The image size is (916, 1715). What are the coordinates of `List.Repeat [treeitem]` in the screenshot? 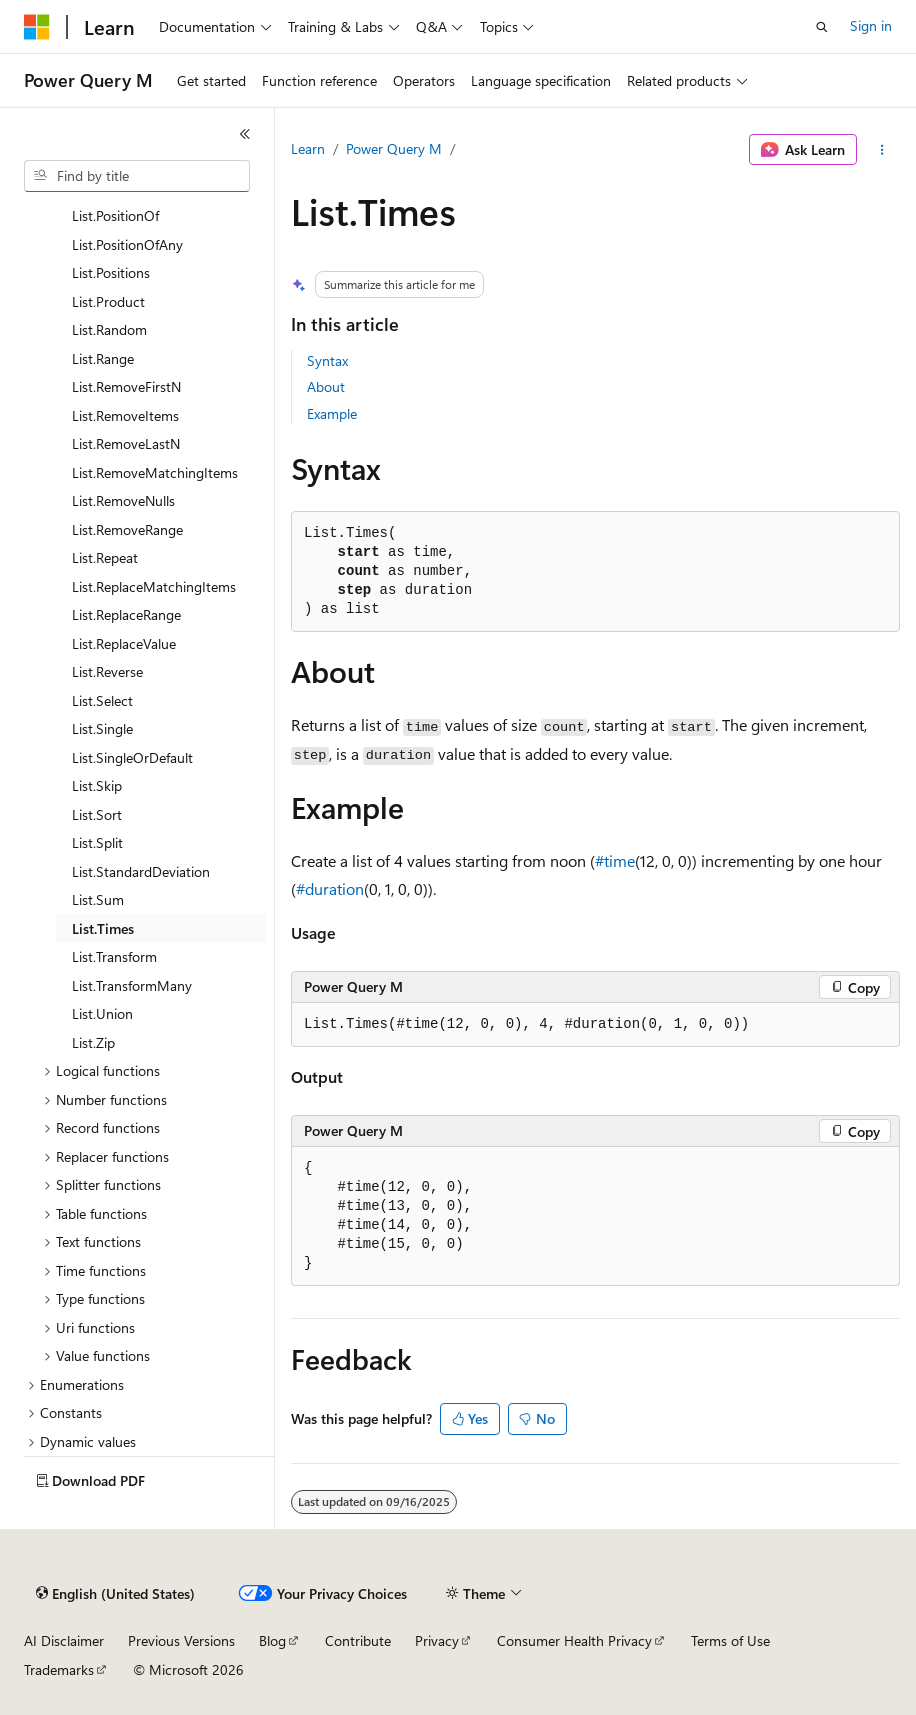 It's located at (105, 557).